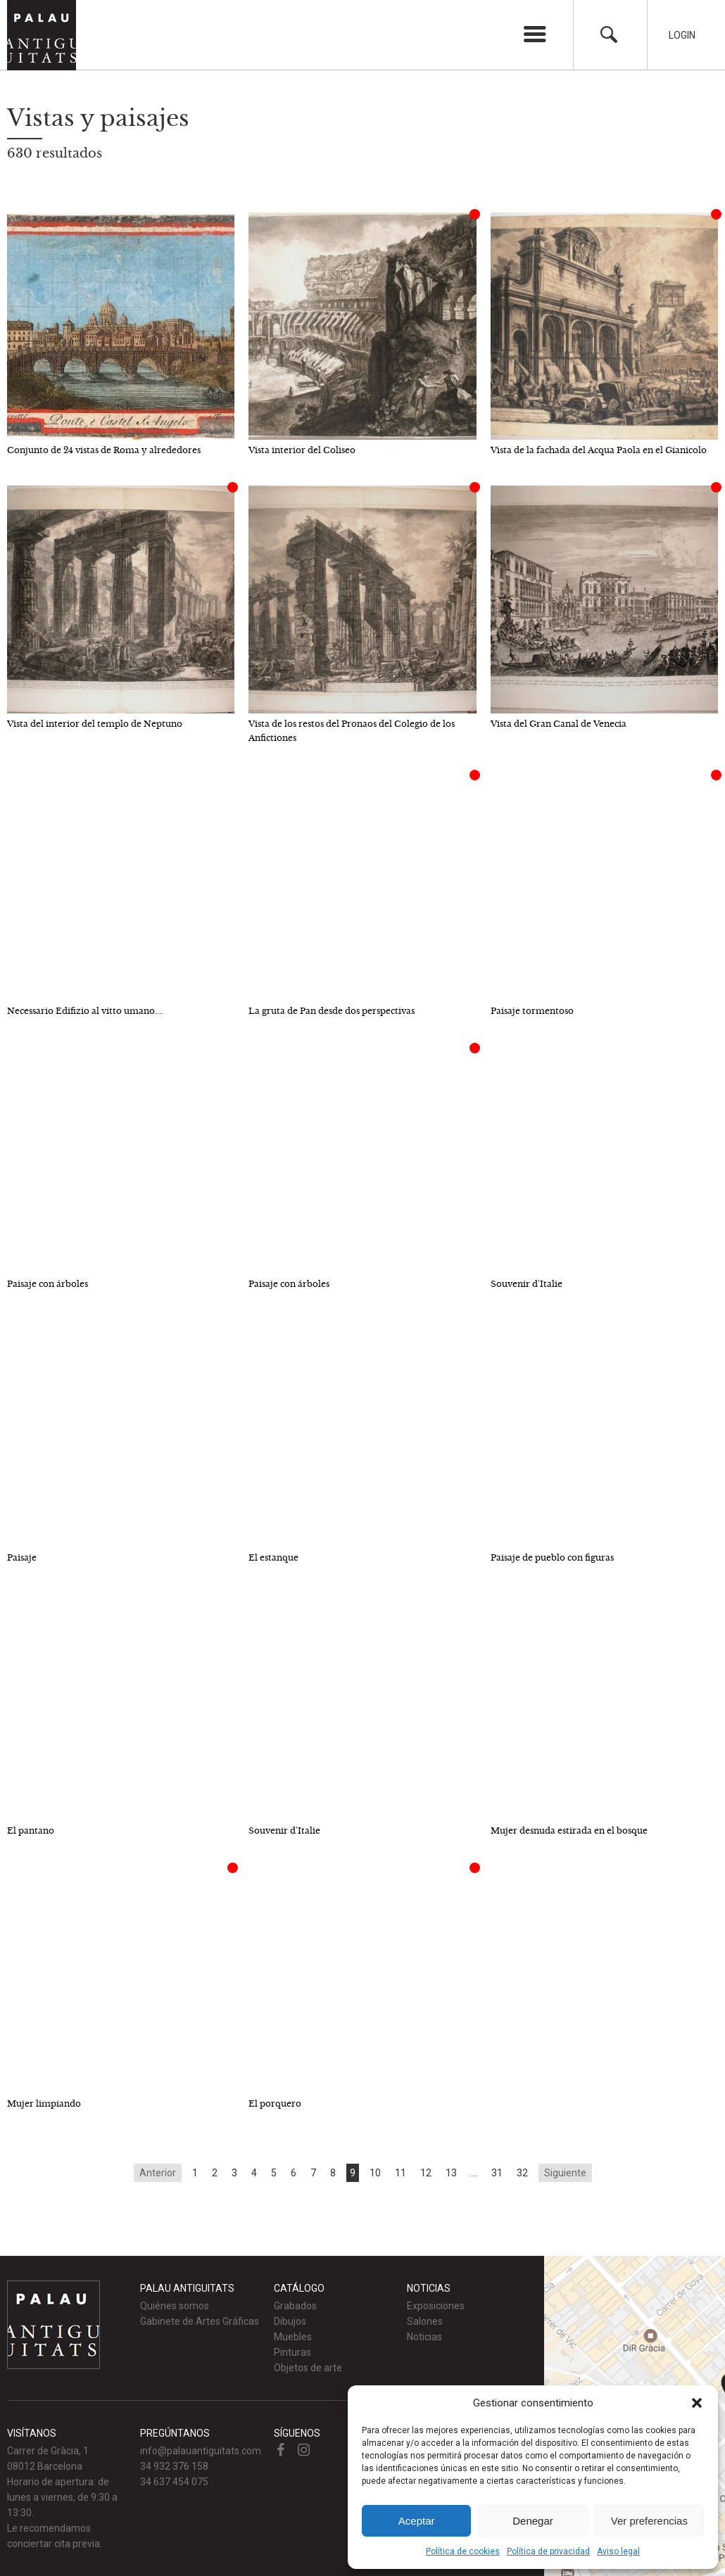 Image resolution: width=725 pixels, height=2576 pixels. I want to click on Política de privacidad, so click(548, 2551).